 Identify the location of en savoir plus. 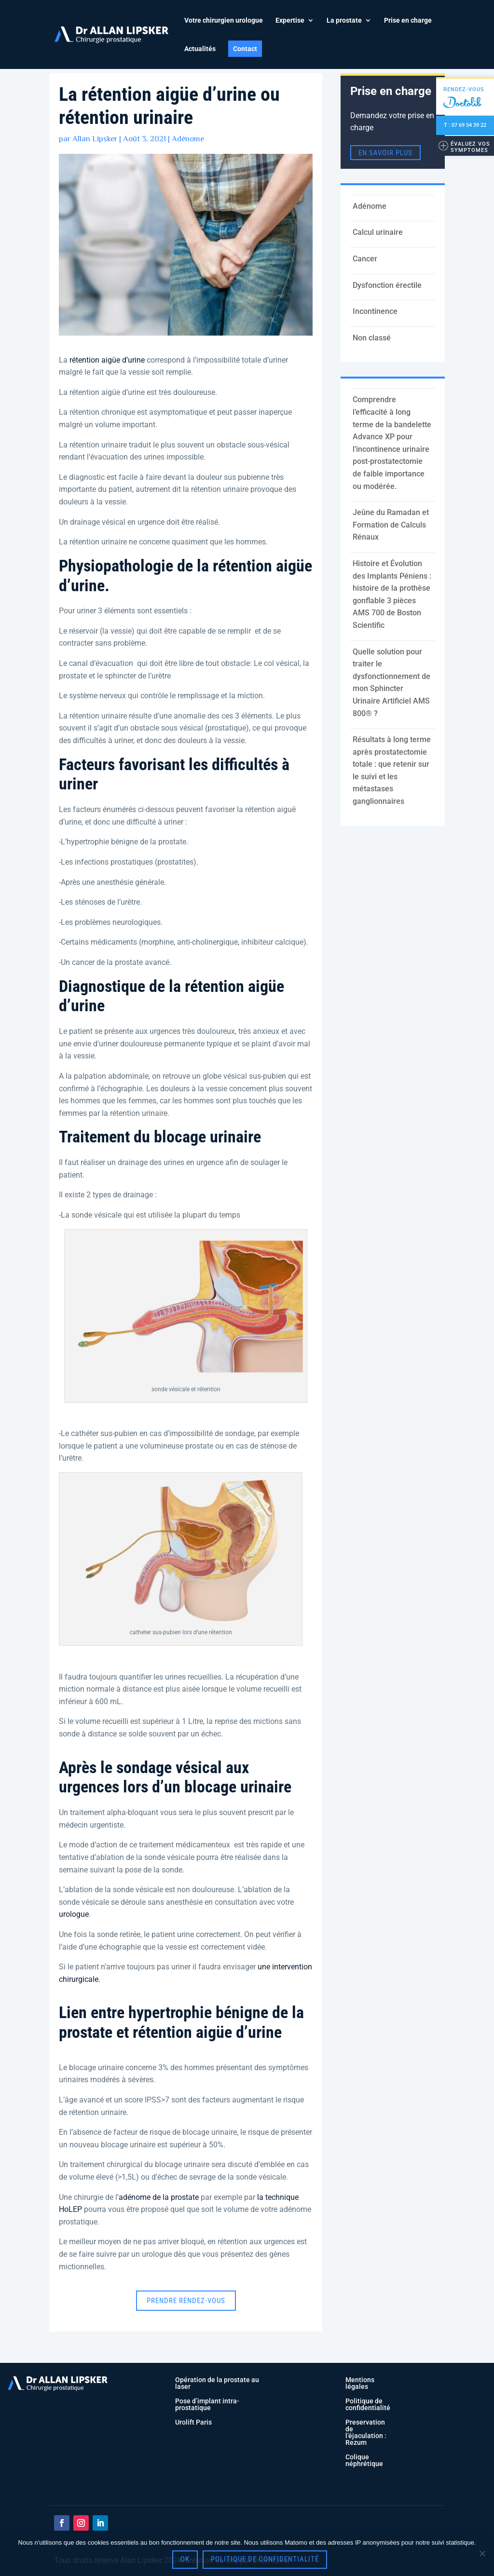
(385, 152).